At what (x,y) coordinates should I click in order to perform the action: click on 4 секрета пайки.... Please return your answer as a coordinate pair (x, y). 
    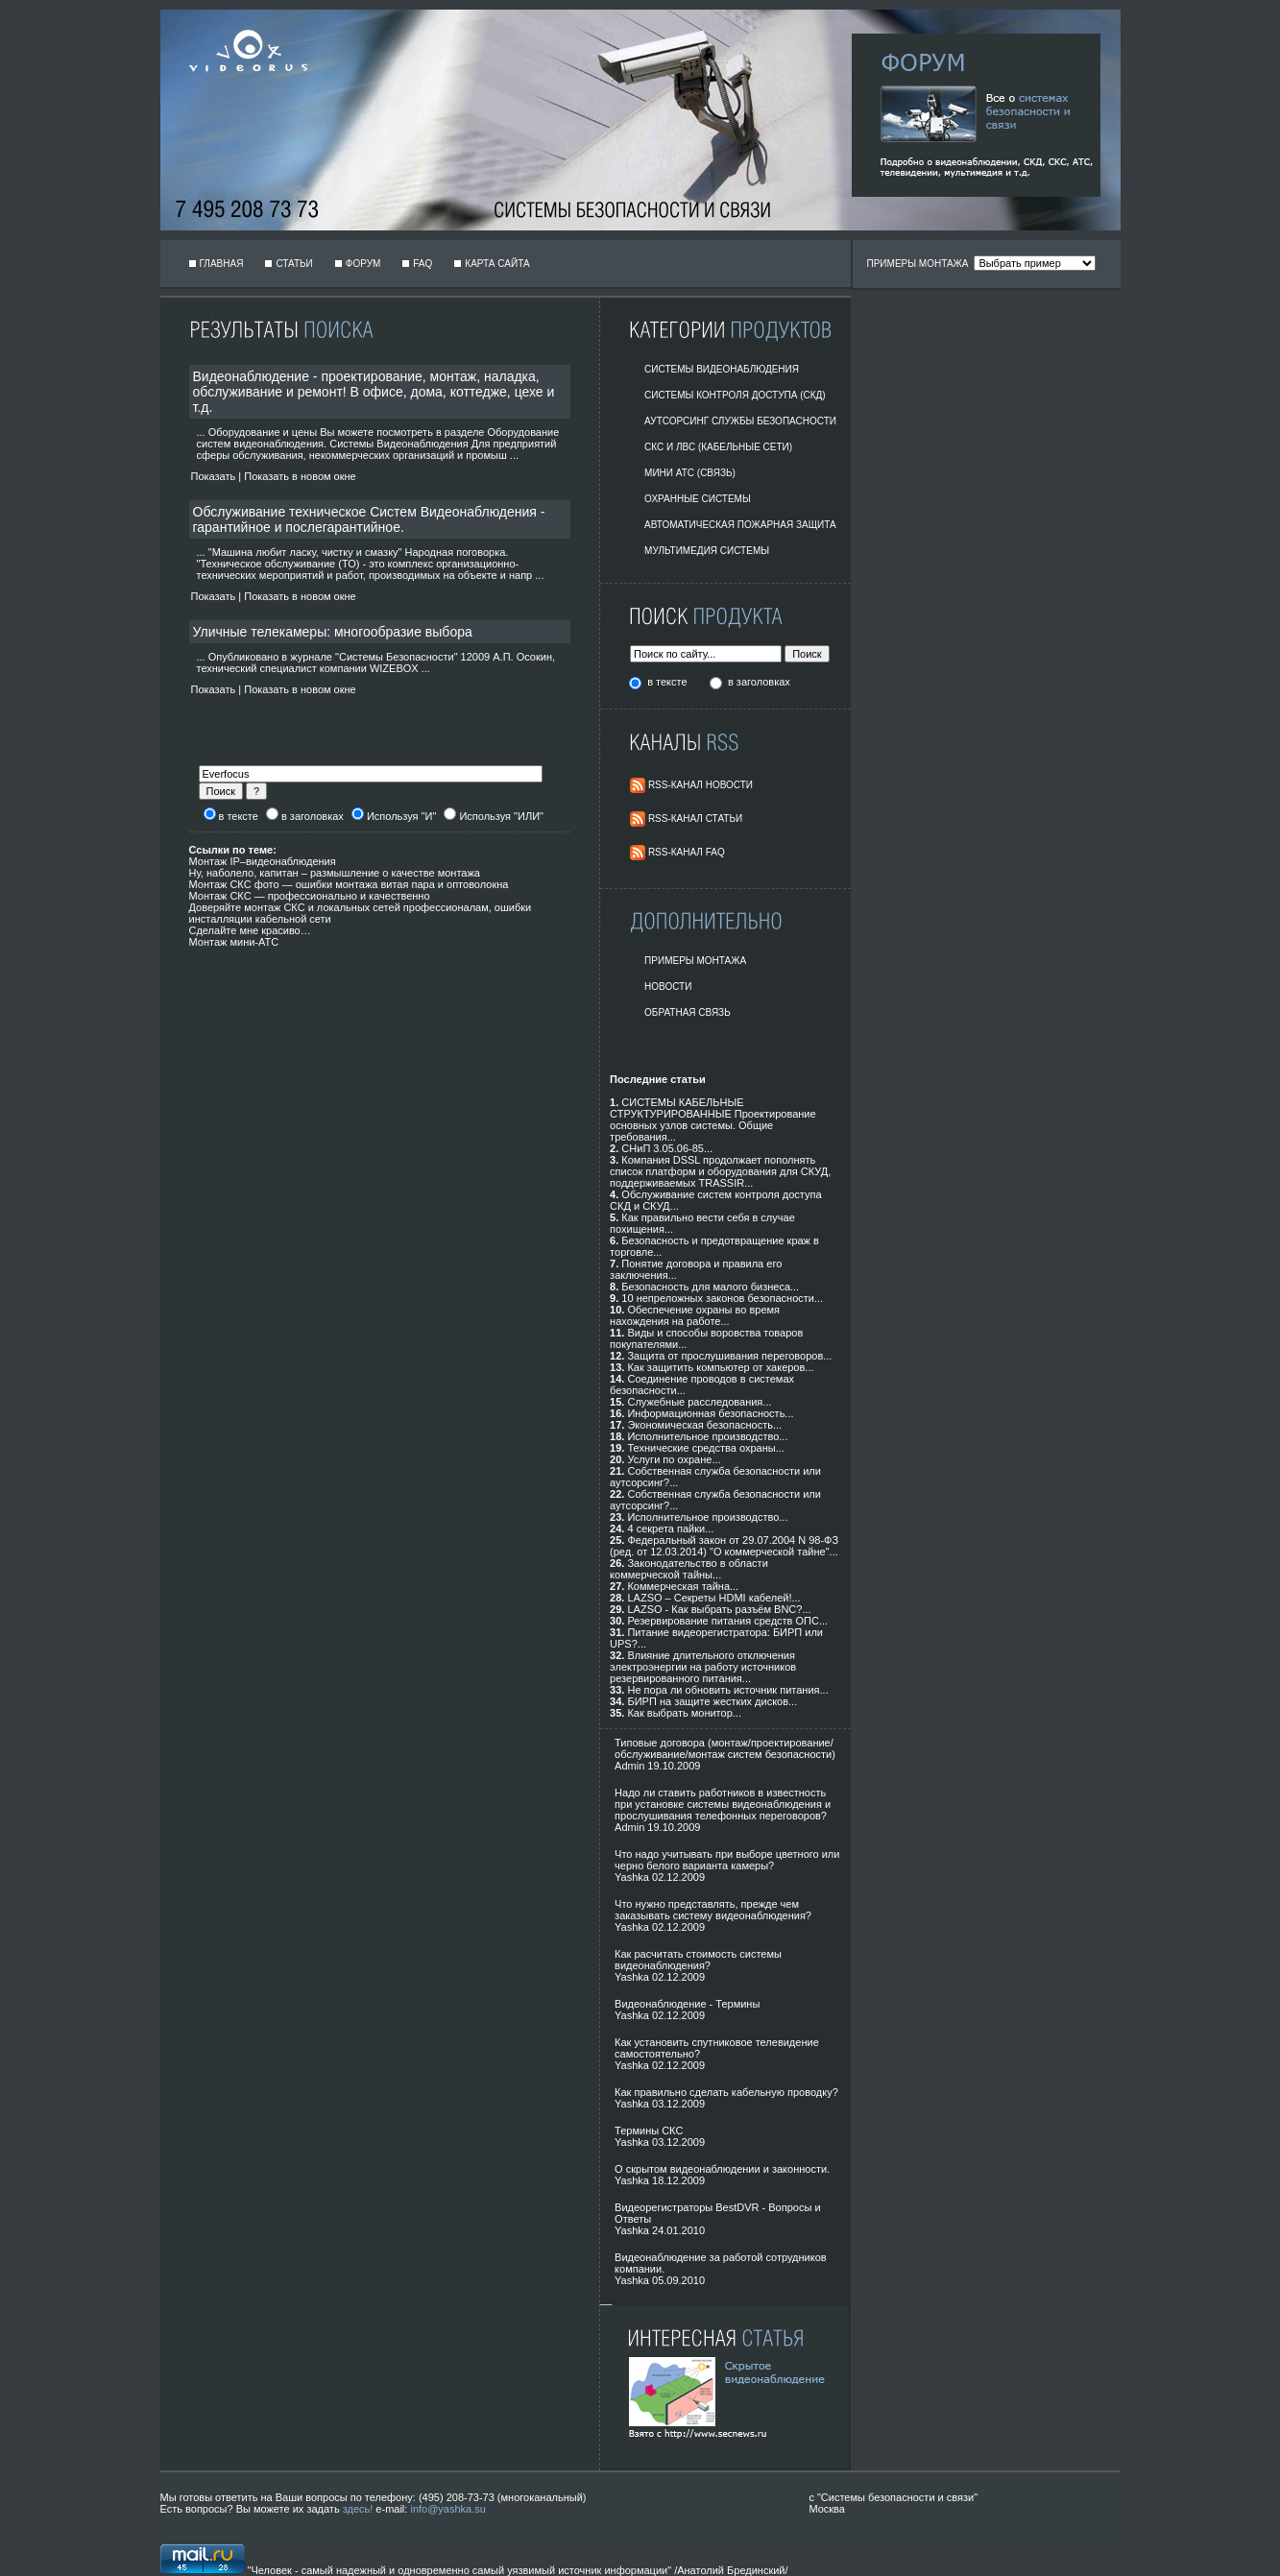
    Looking at the image, I should click on (670, 1528).